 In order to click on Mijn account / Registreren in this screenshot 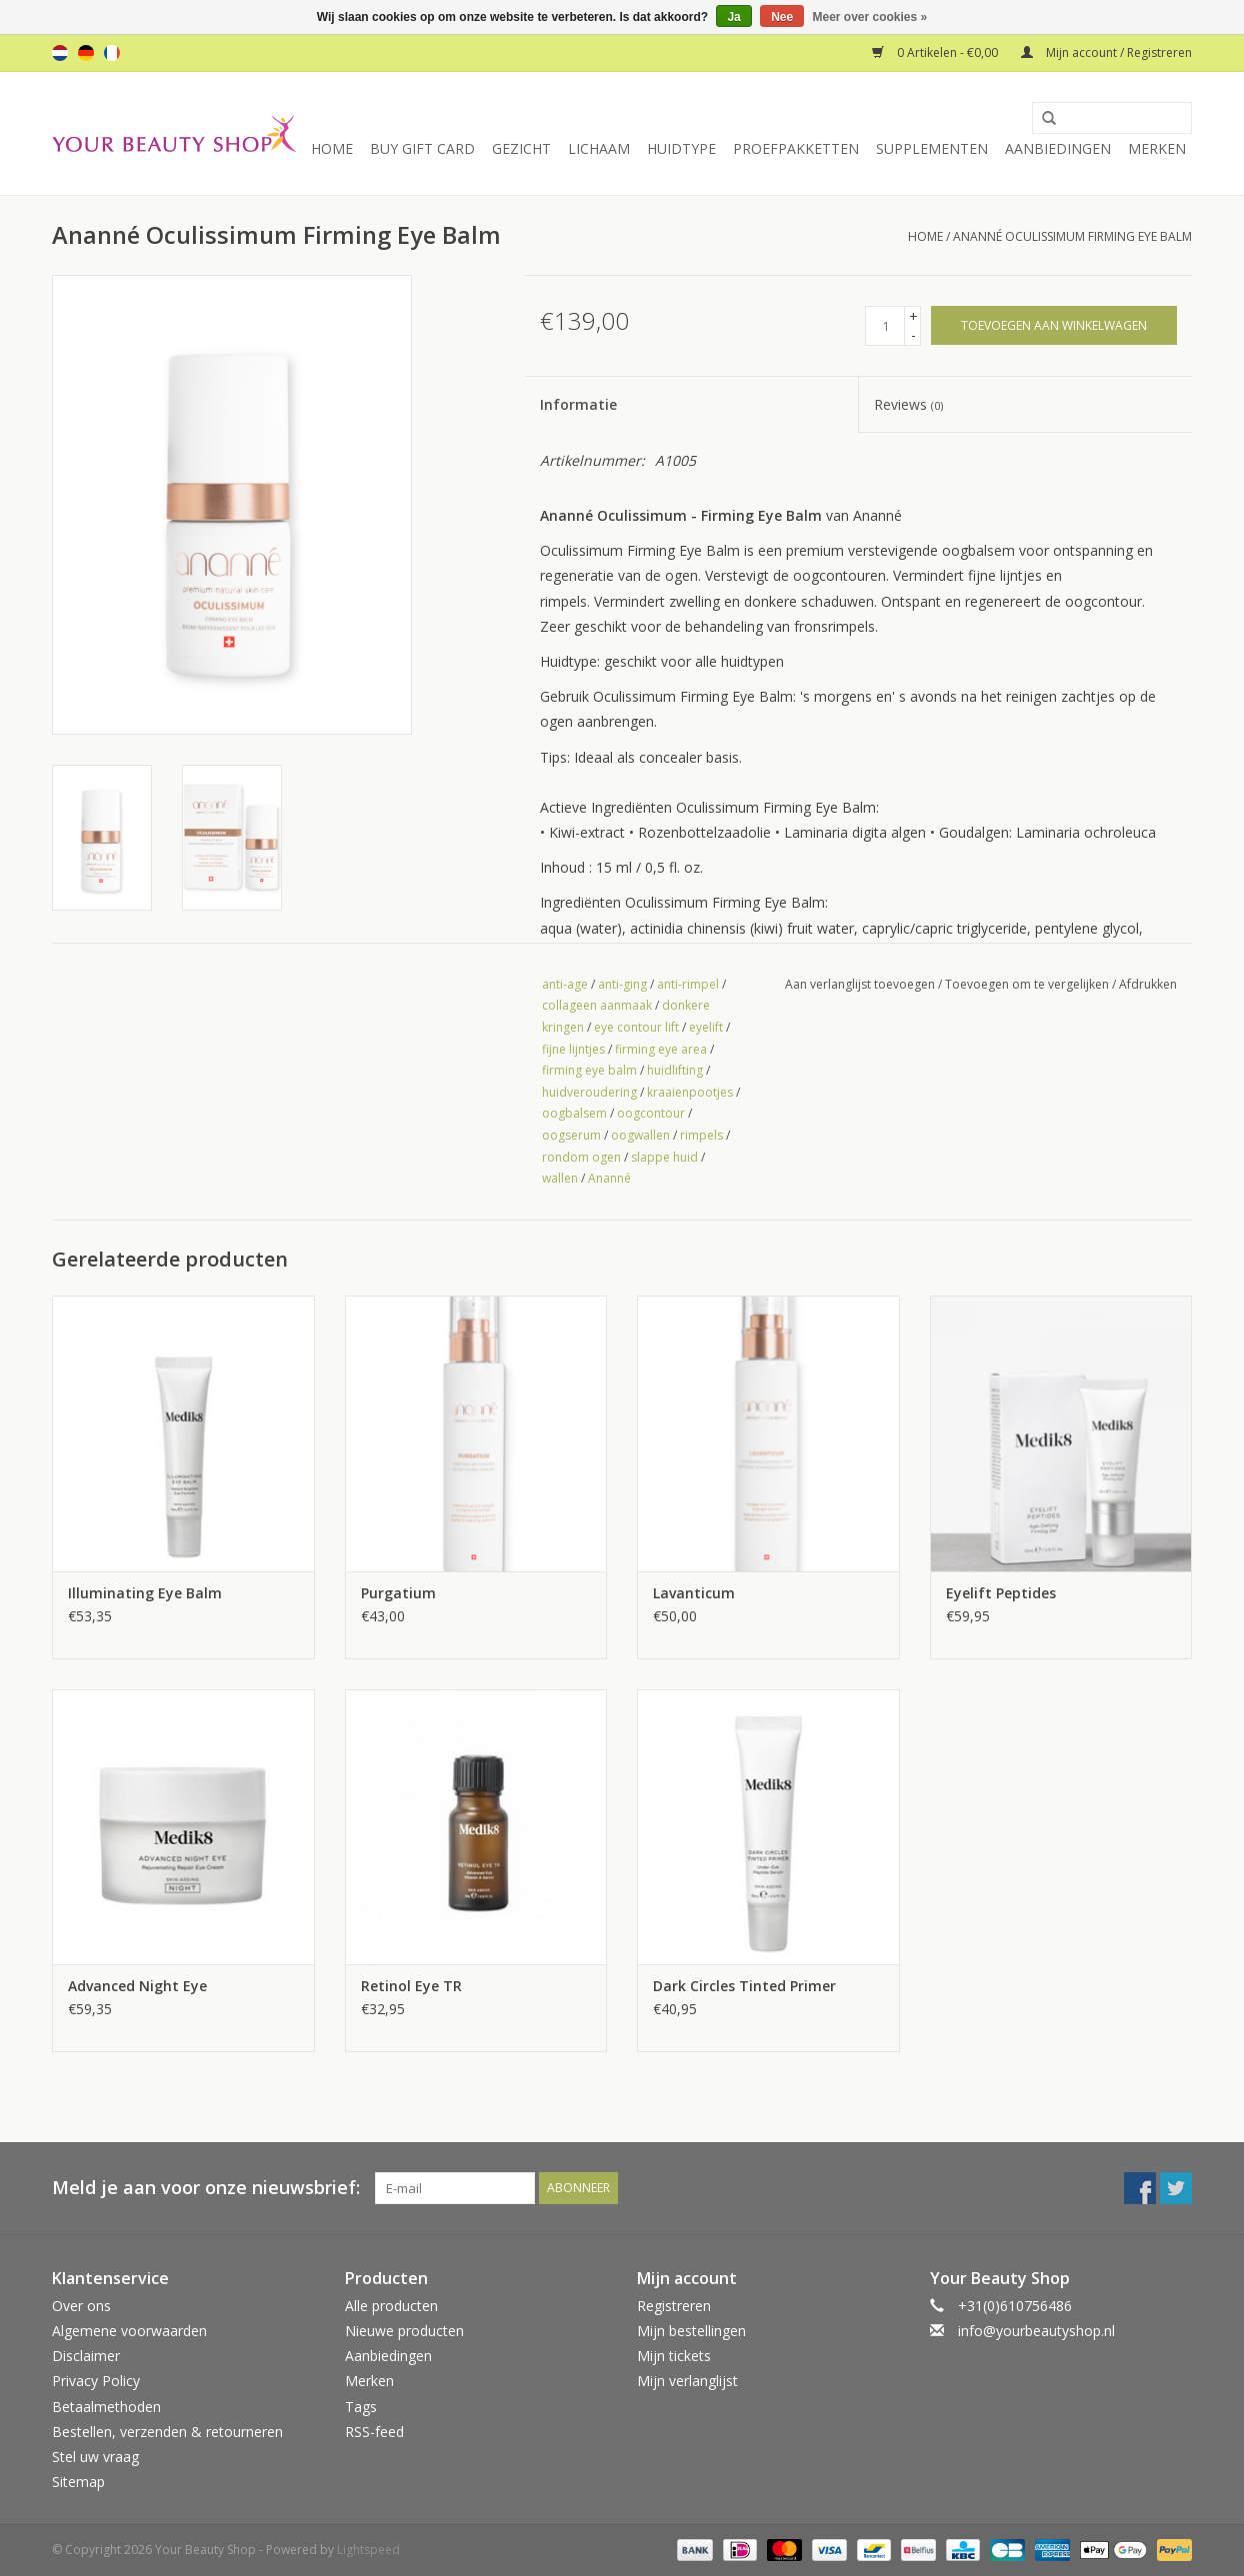, I will do `click(1106, 52)`.